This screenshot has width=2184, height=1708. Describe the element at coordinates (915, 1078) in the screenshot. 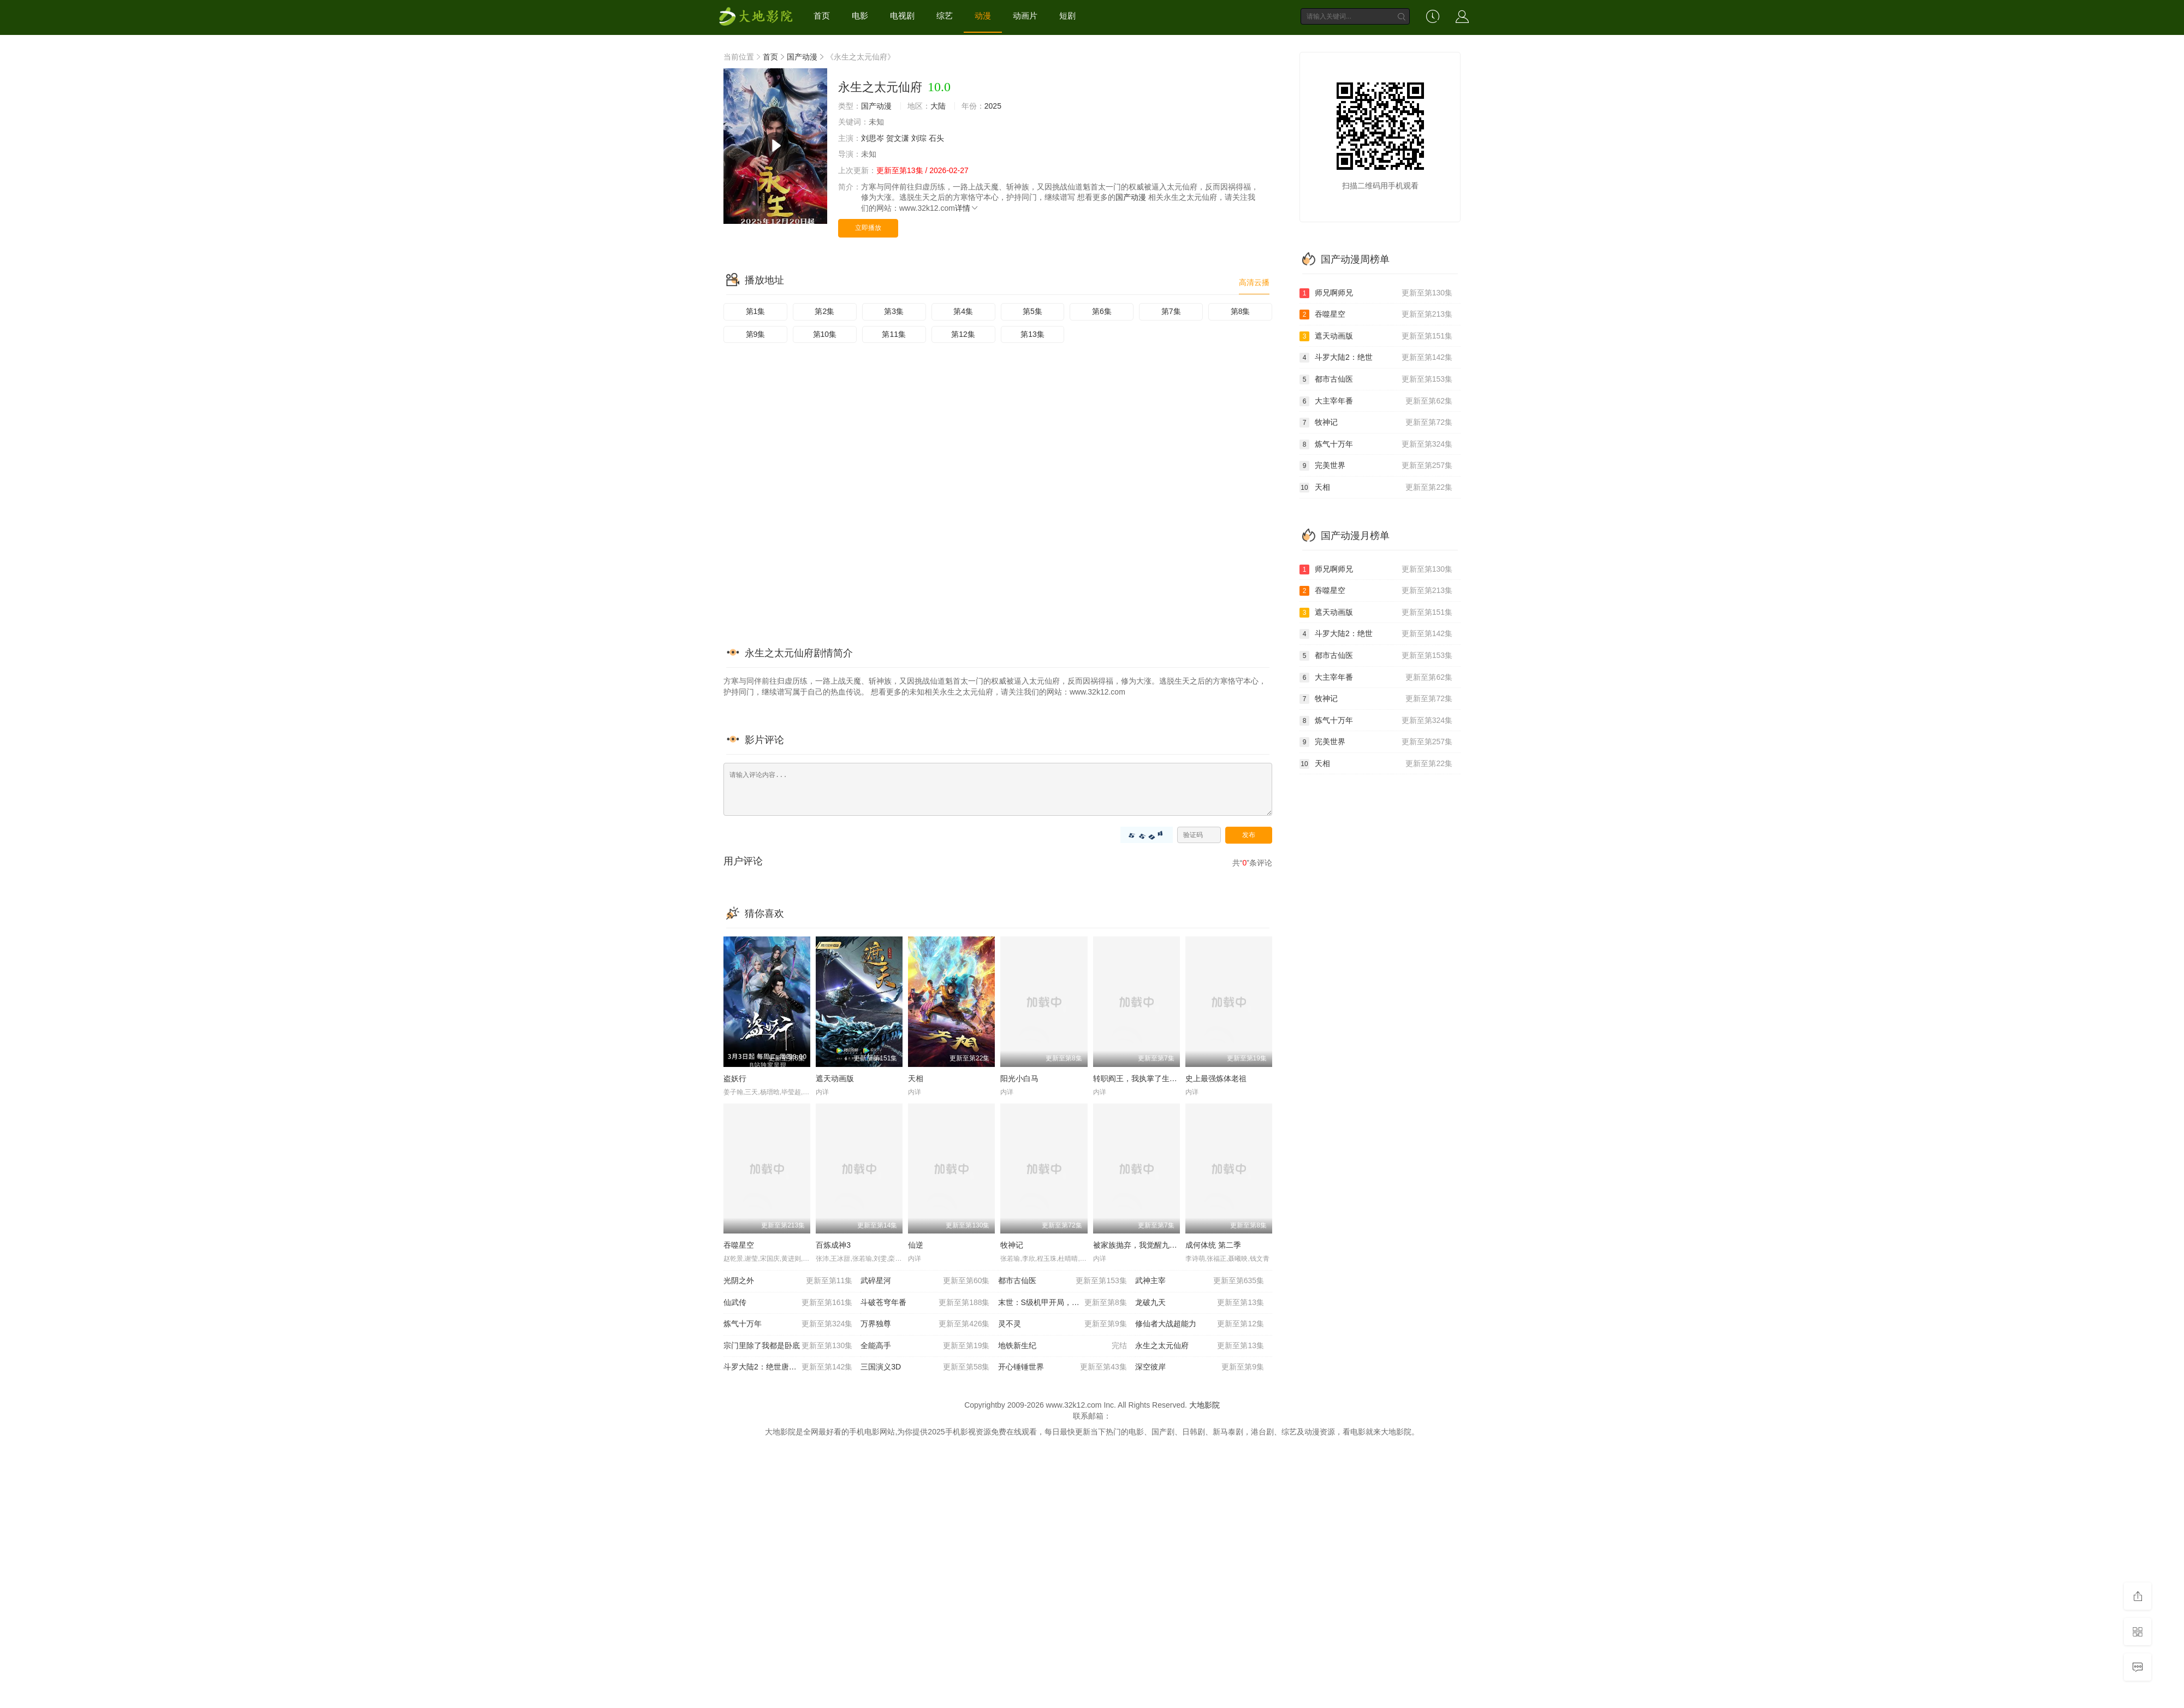

I see `天相` at that location.